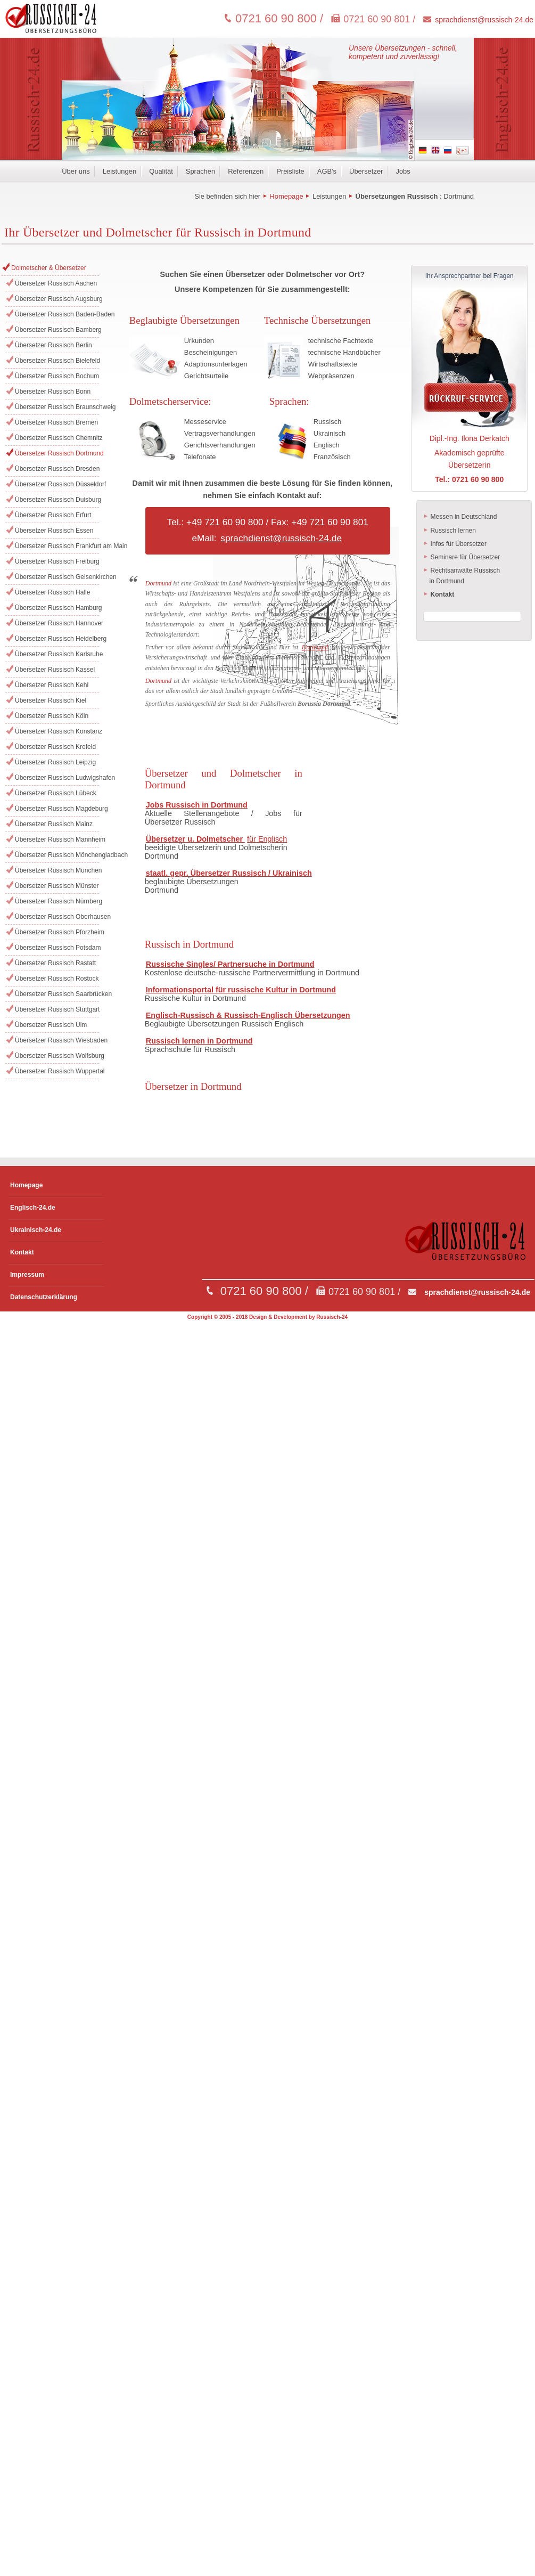 This screenshot has height=2576, width=535. Describe the element at coordinates (57, 1071) in the screenshot. I see `Übersetzer Russisch Wuppertal` at that location.